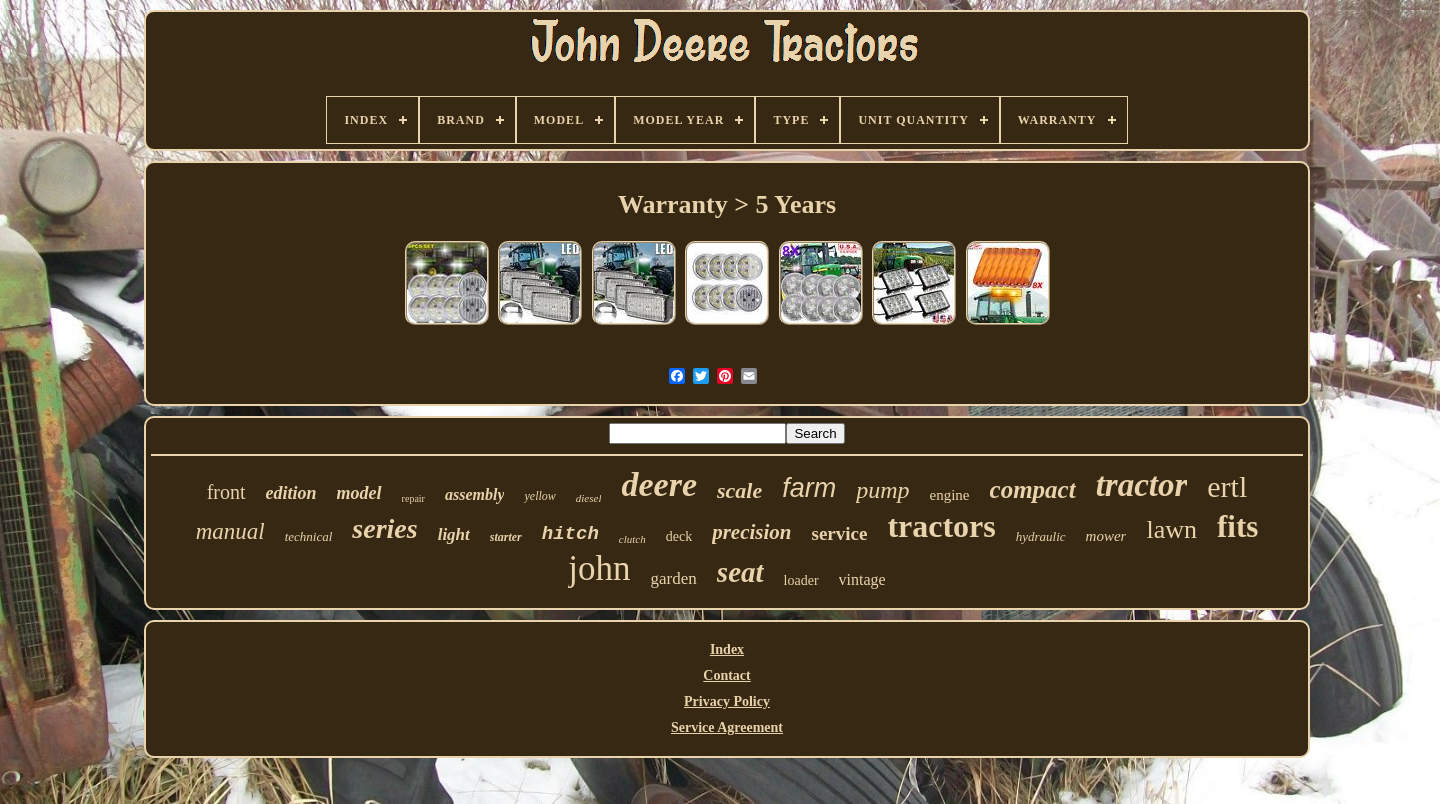  I want to click on Privacy Policy, so click(727, 701).